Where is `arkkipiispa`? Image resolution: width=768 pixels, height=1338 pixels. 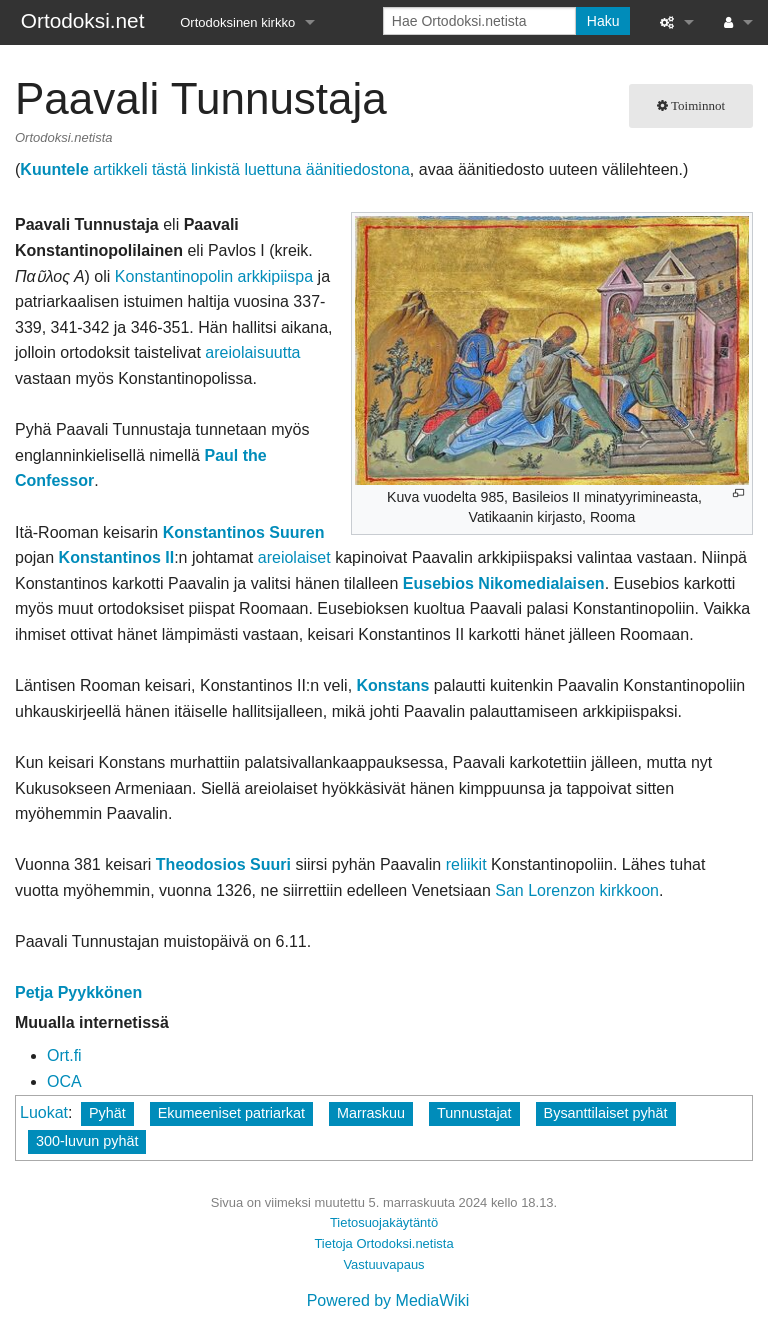
arkkipiispa is located at coordinates (276, 276).